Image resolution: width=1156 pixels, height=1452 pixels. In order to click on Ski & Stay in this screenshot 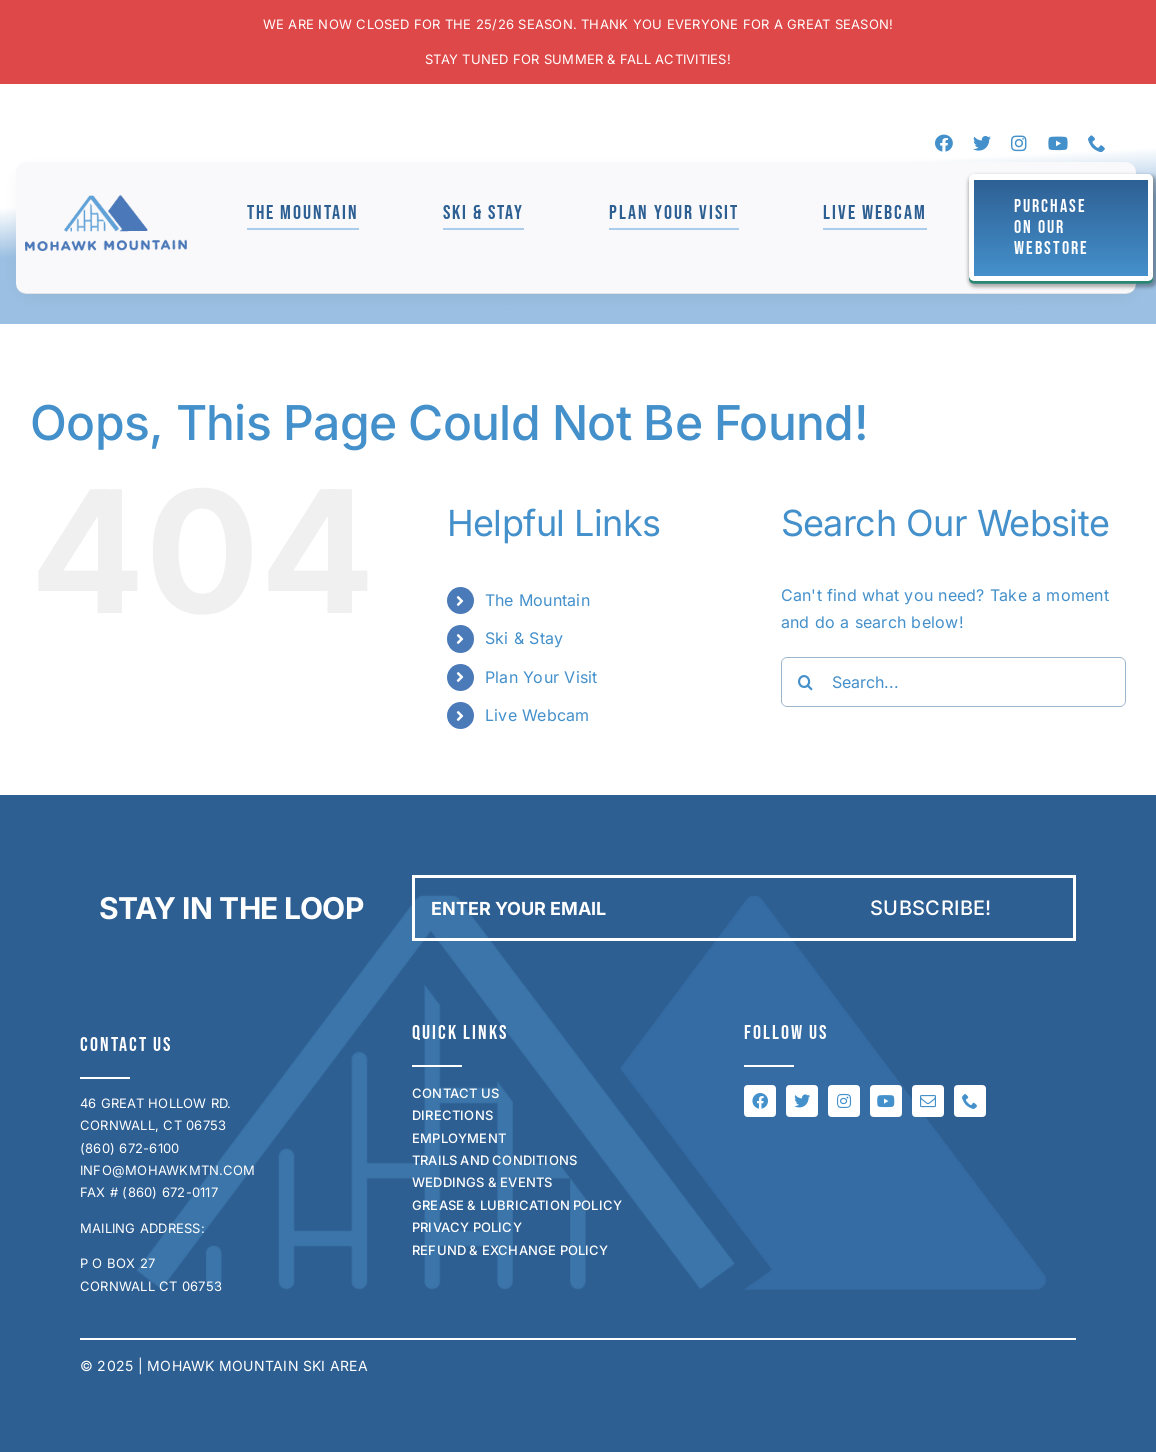, I will do `click(524, 638)`.